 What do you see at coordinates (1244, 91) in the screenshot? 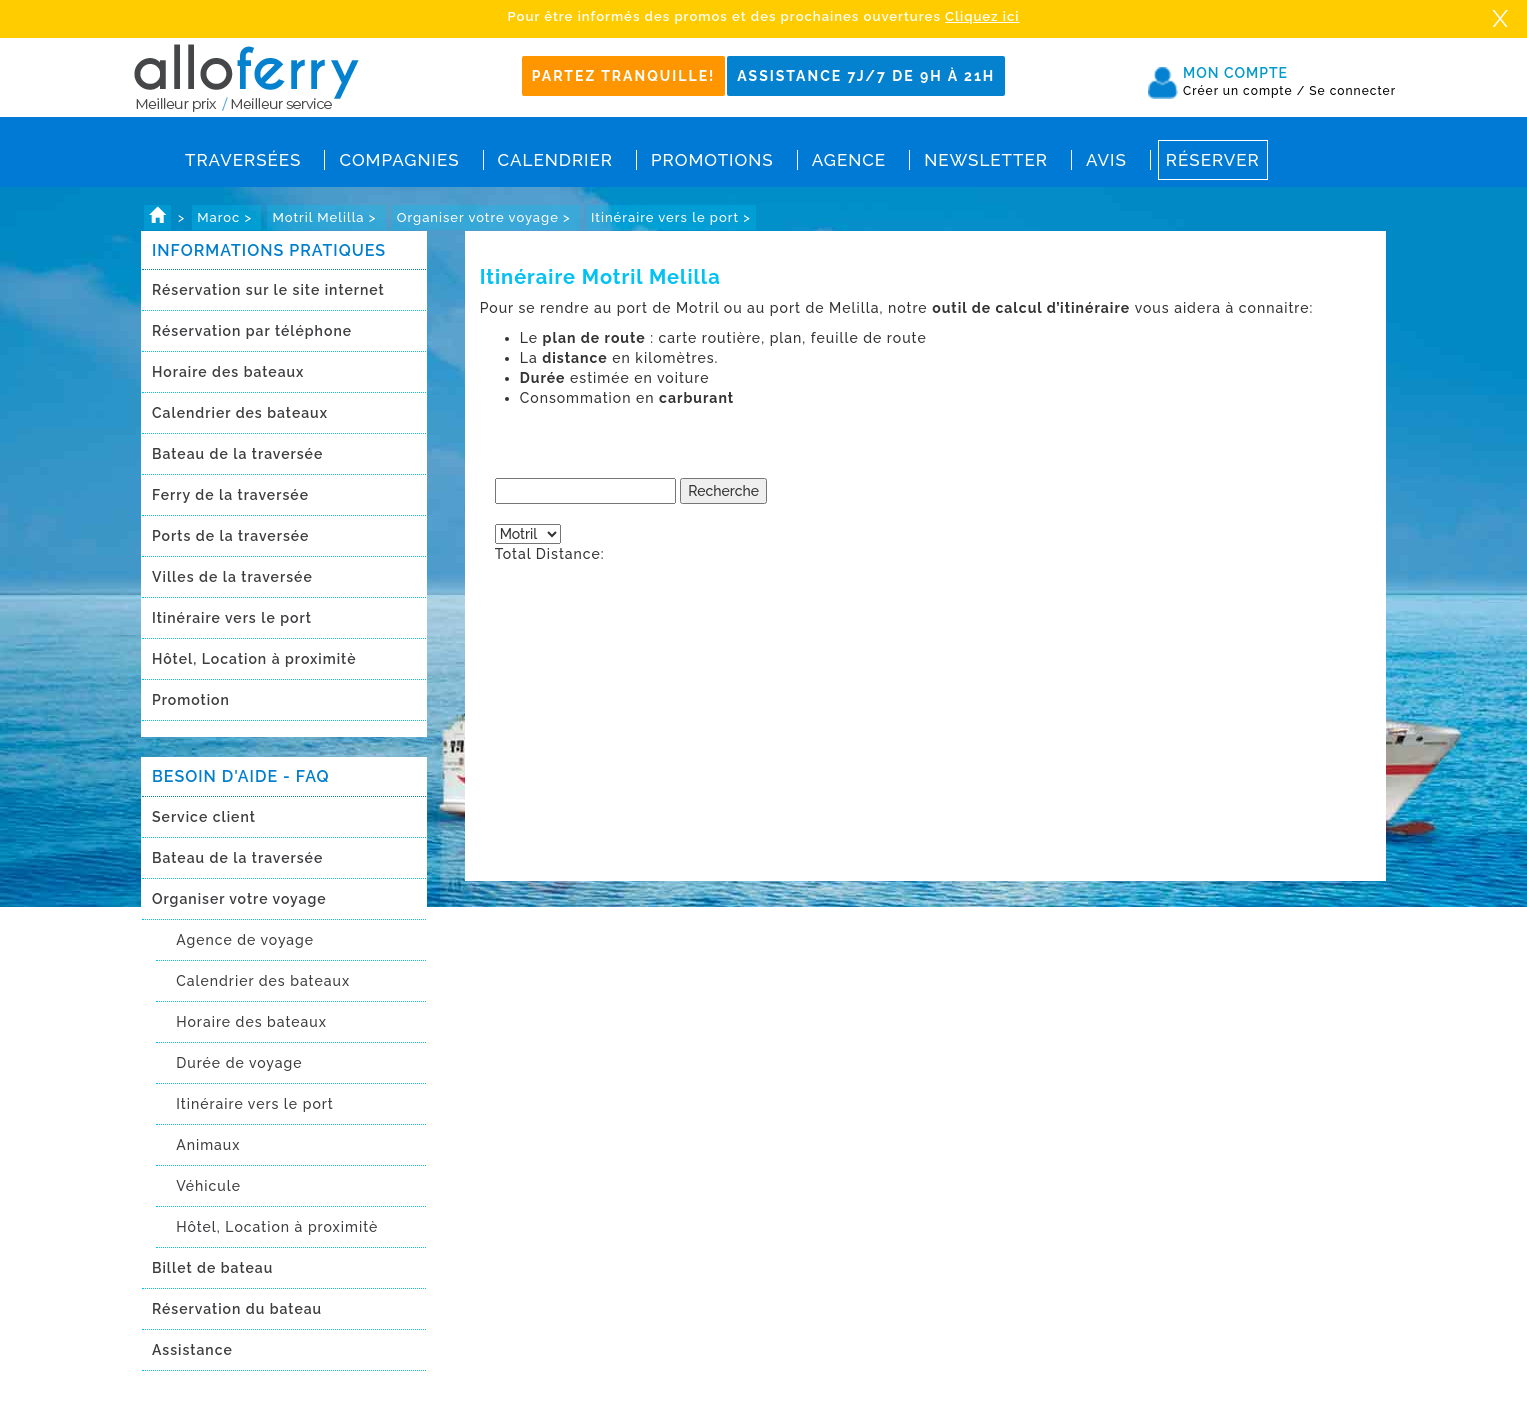
I see `Créer un compte` at bounding box center [1244, 91].